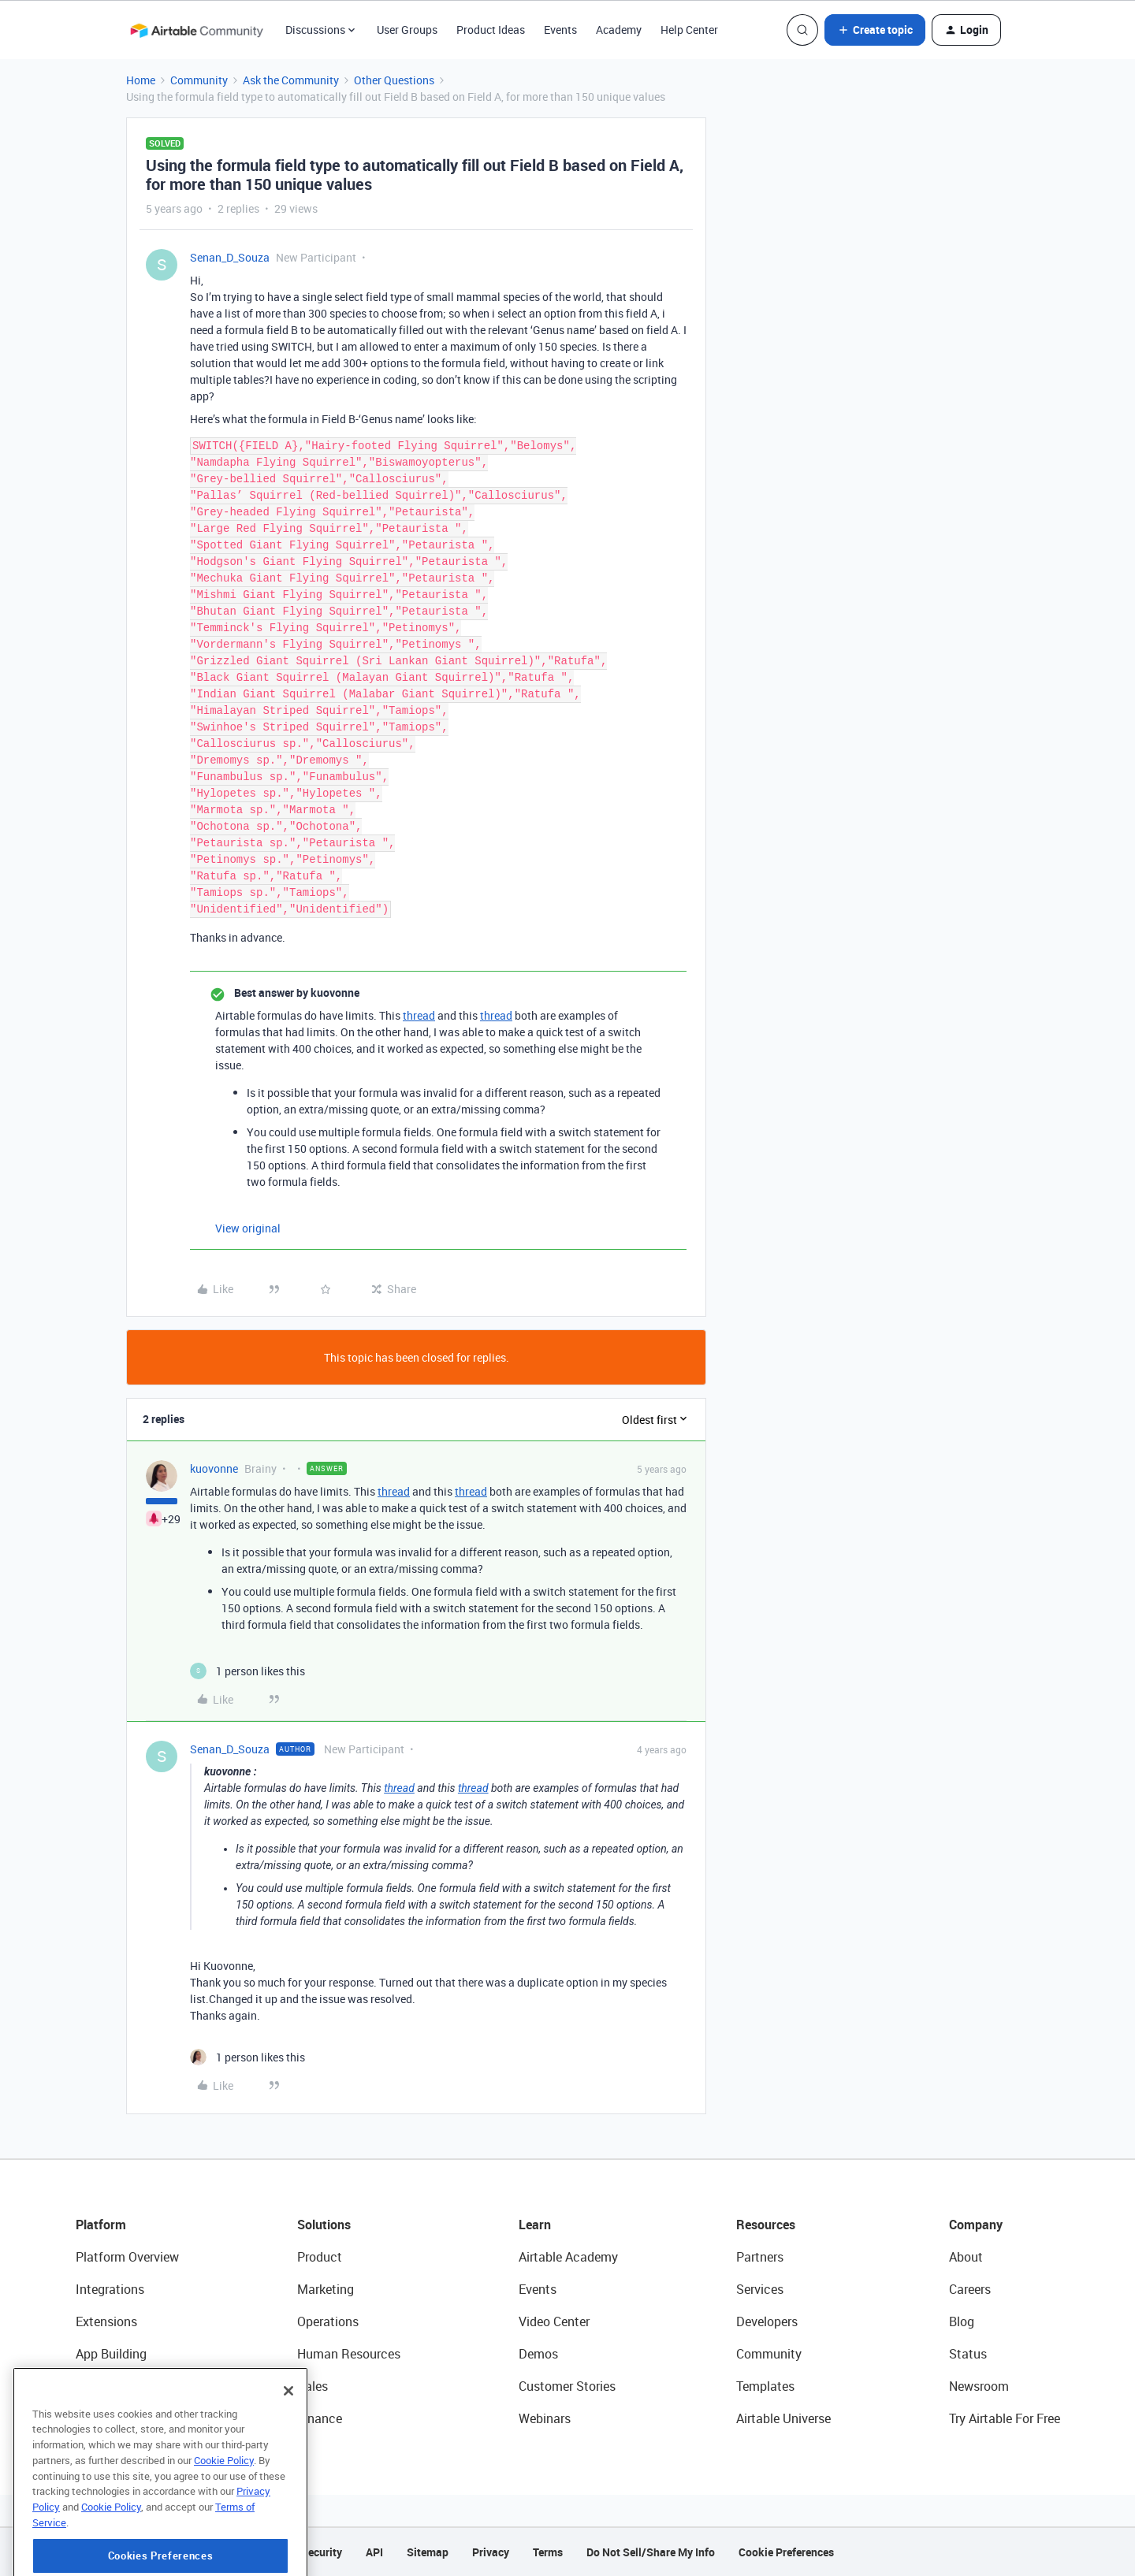 The width and height of the screenshot is (1135, 2576). Describe the element at coordinates (976, 2224) in the screenshot. I see `Company` at that location.